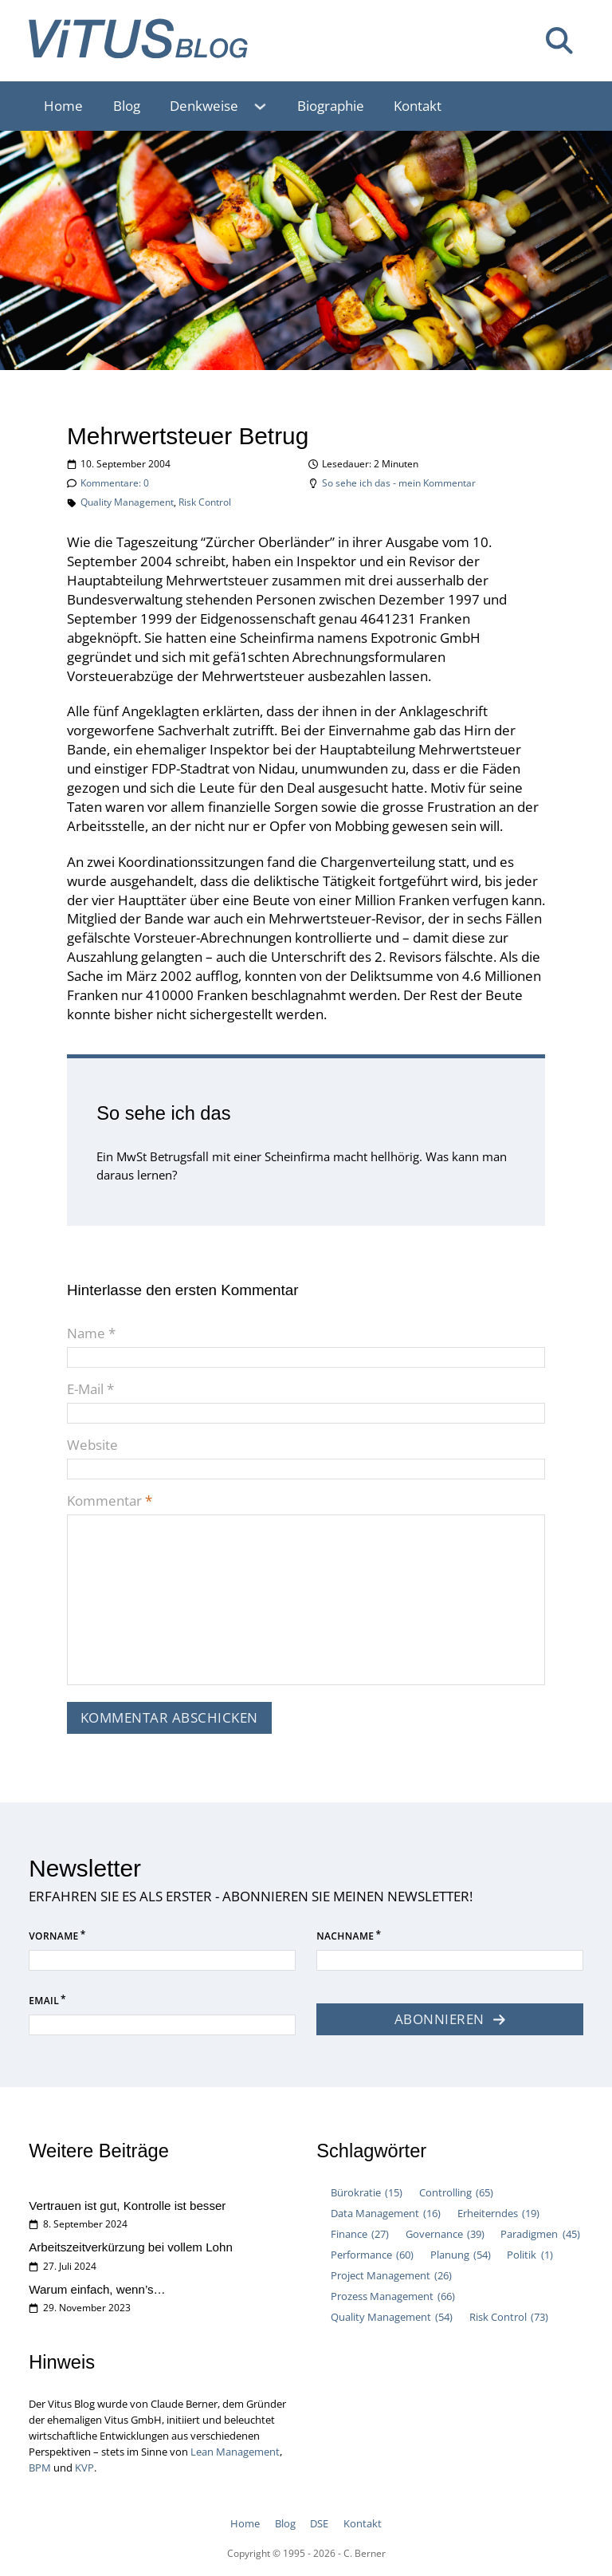 The height and width of the screenshot is (2576, 612). What do you see at coordinates (445, 2234) in the screenshot?
I see `Governance [Governance (39 Einträge)]` at bounding box center [445, 2234].